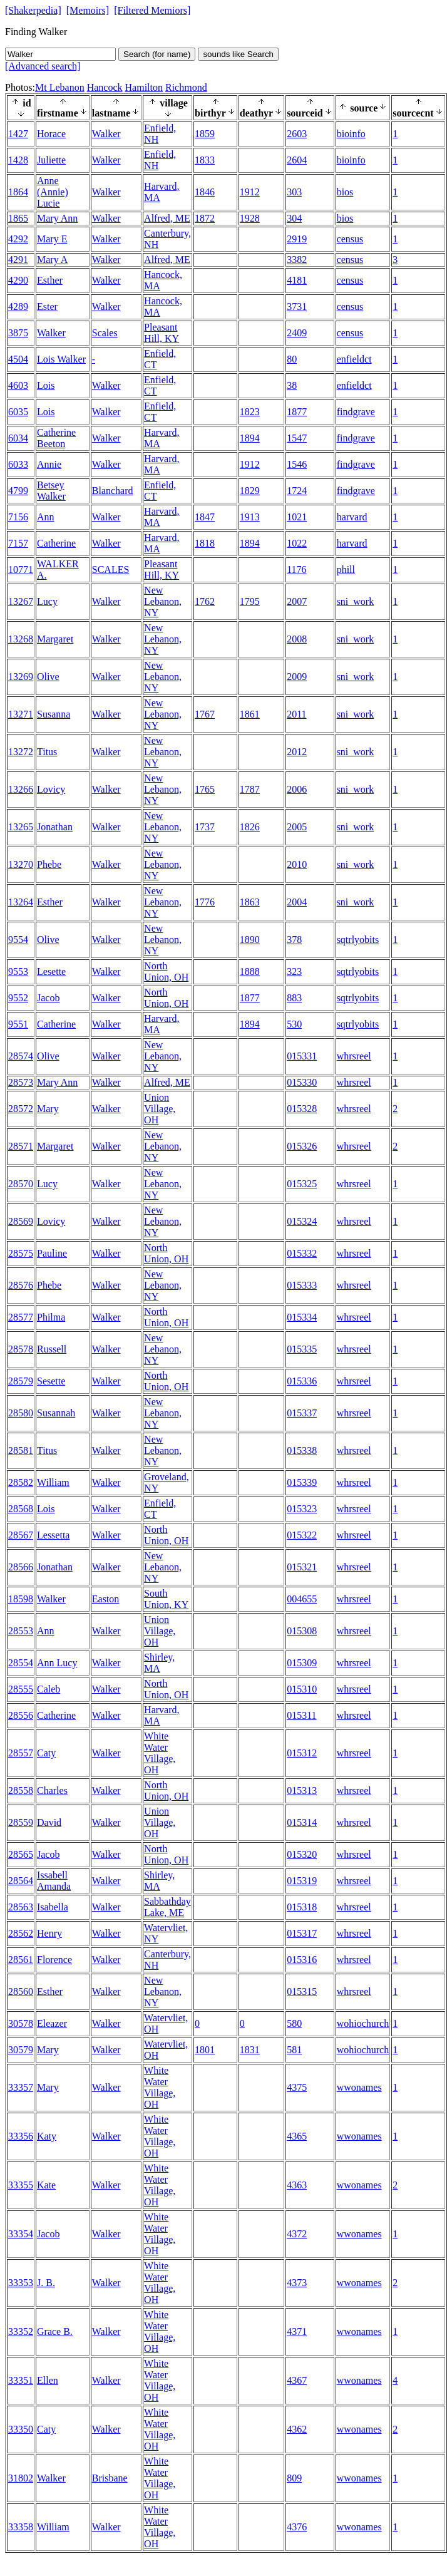  Describe the element at coordinates (159, 1108) in the screenshot. I see `Union Village, OH` at that location.